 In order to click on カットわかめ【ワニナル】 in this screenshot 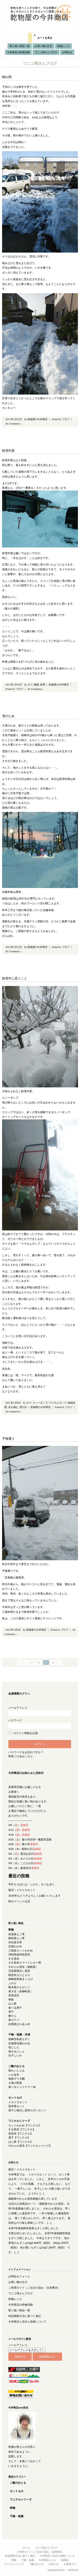, I will do `click(24, 2125)`.